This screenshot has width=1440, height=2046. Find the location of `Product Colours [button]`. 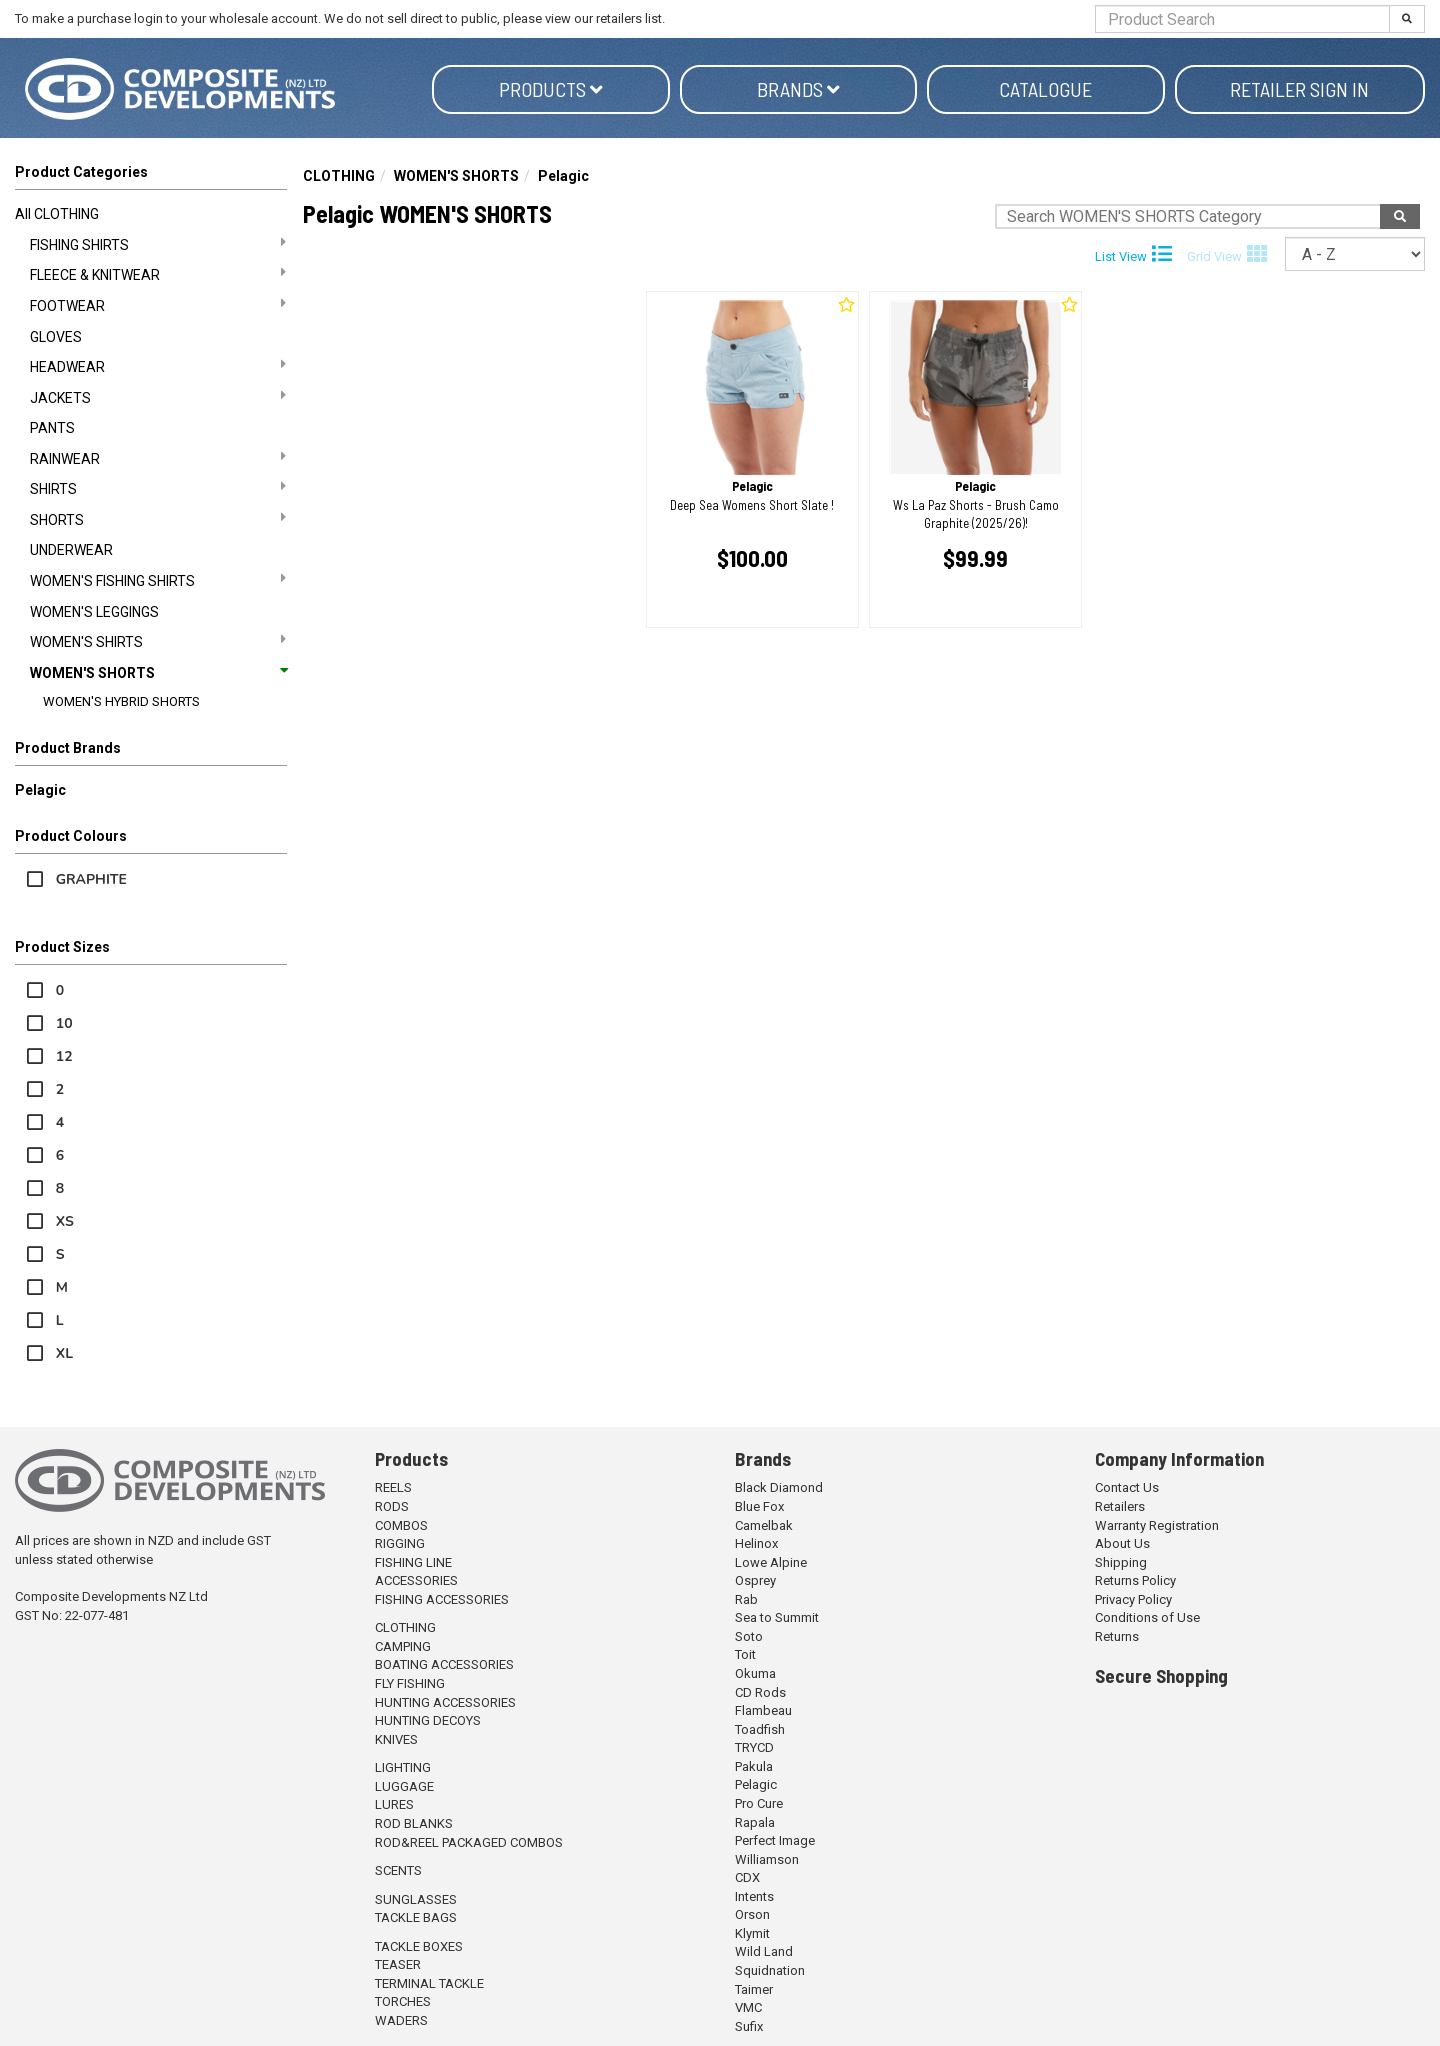

Product Colours [button] is located at coordinates (71, 836).